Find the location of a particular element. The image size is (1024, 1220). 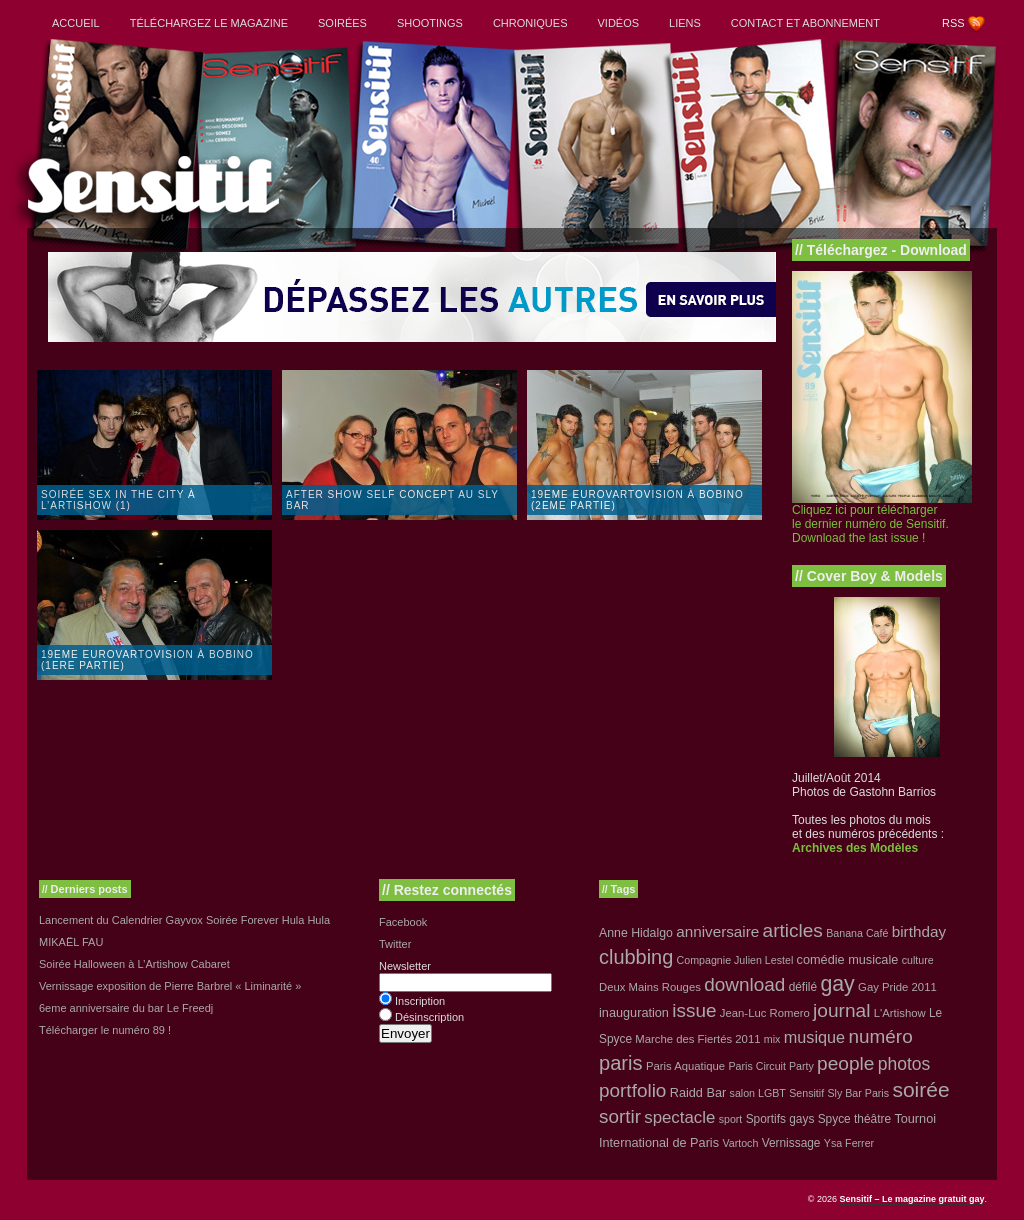

Cliquez ici pour télécharger le dernier numéro de Sensitif. Download the last issue ! is located at coordinates (870, 524).